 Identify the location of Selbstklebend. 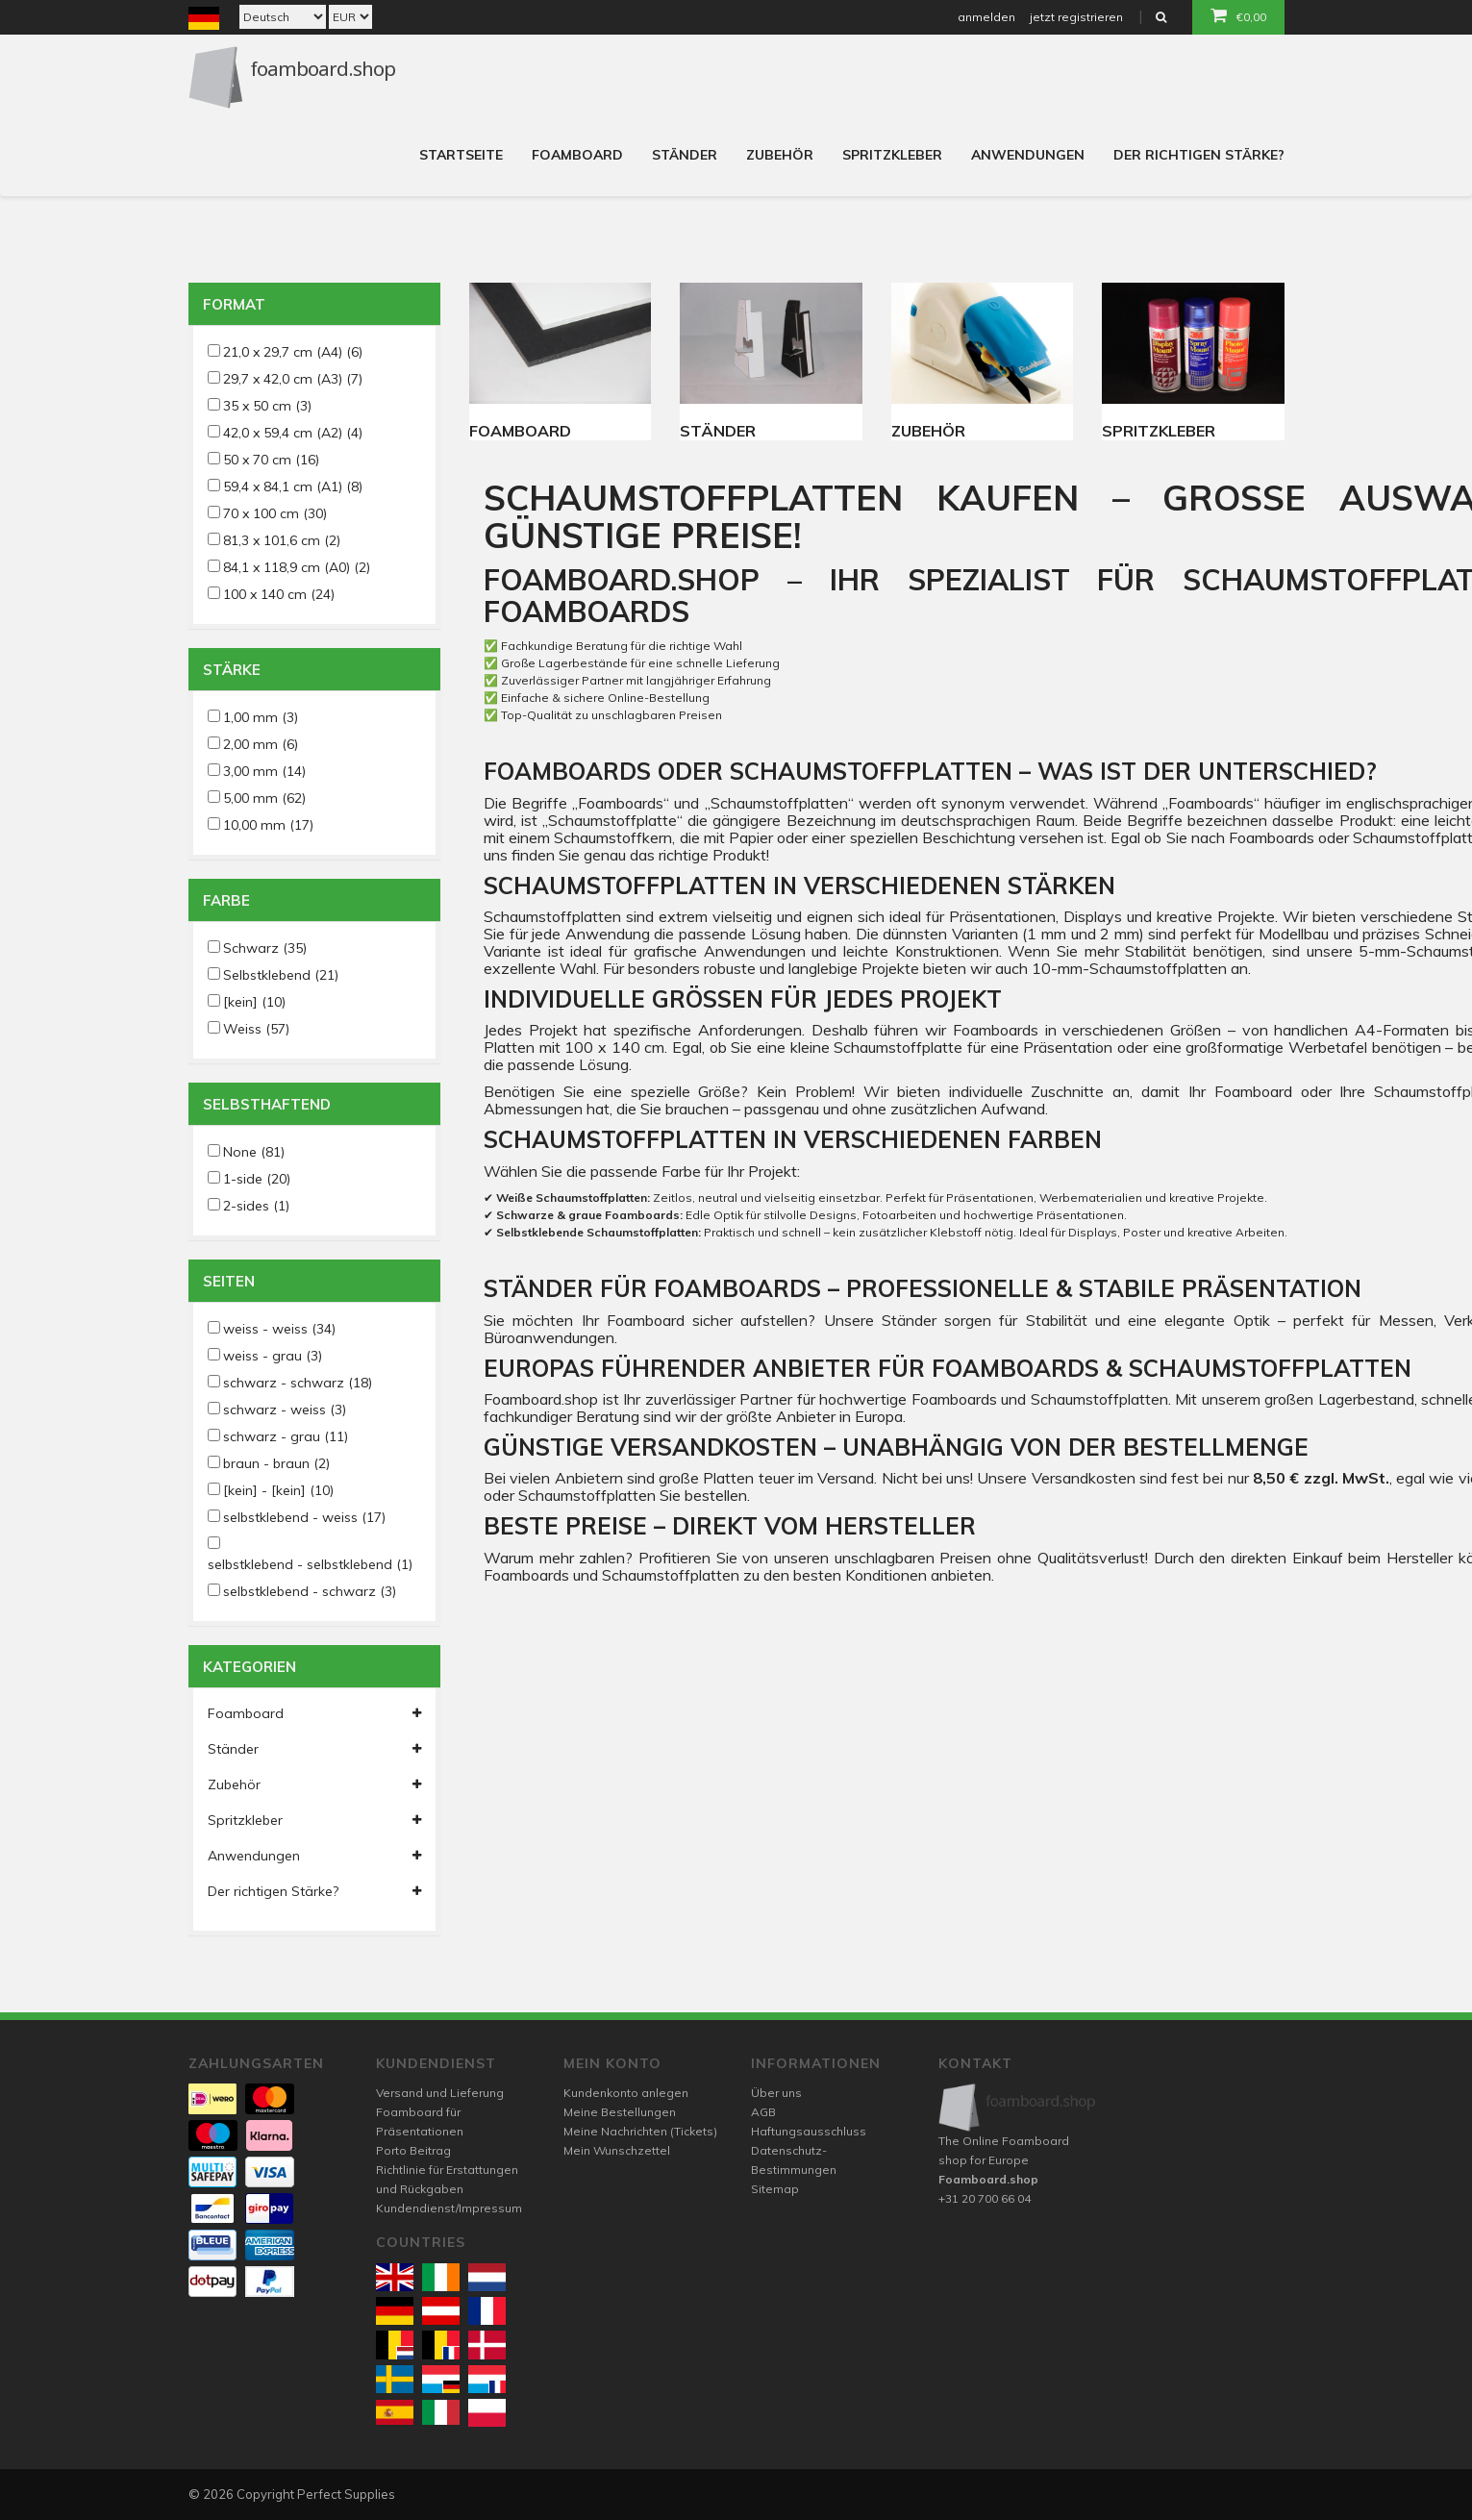
(280, 975).